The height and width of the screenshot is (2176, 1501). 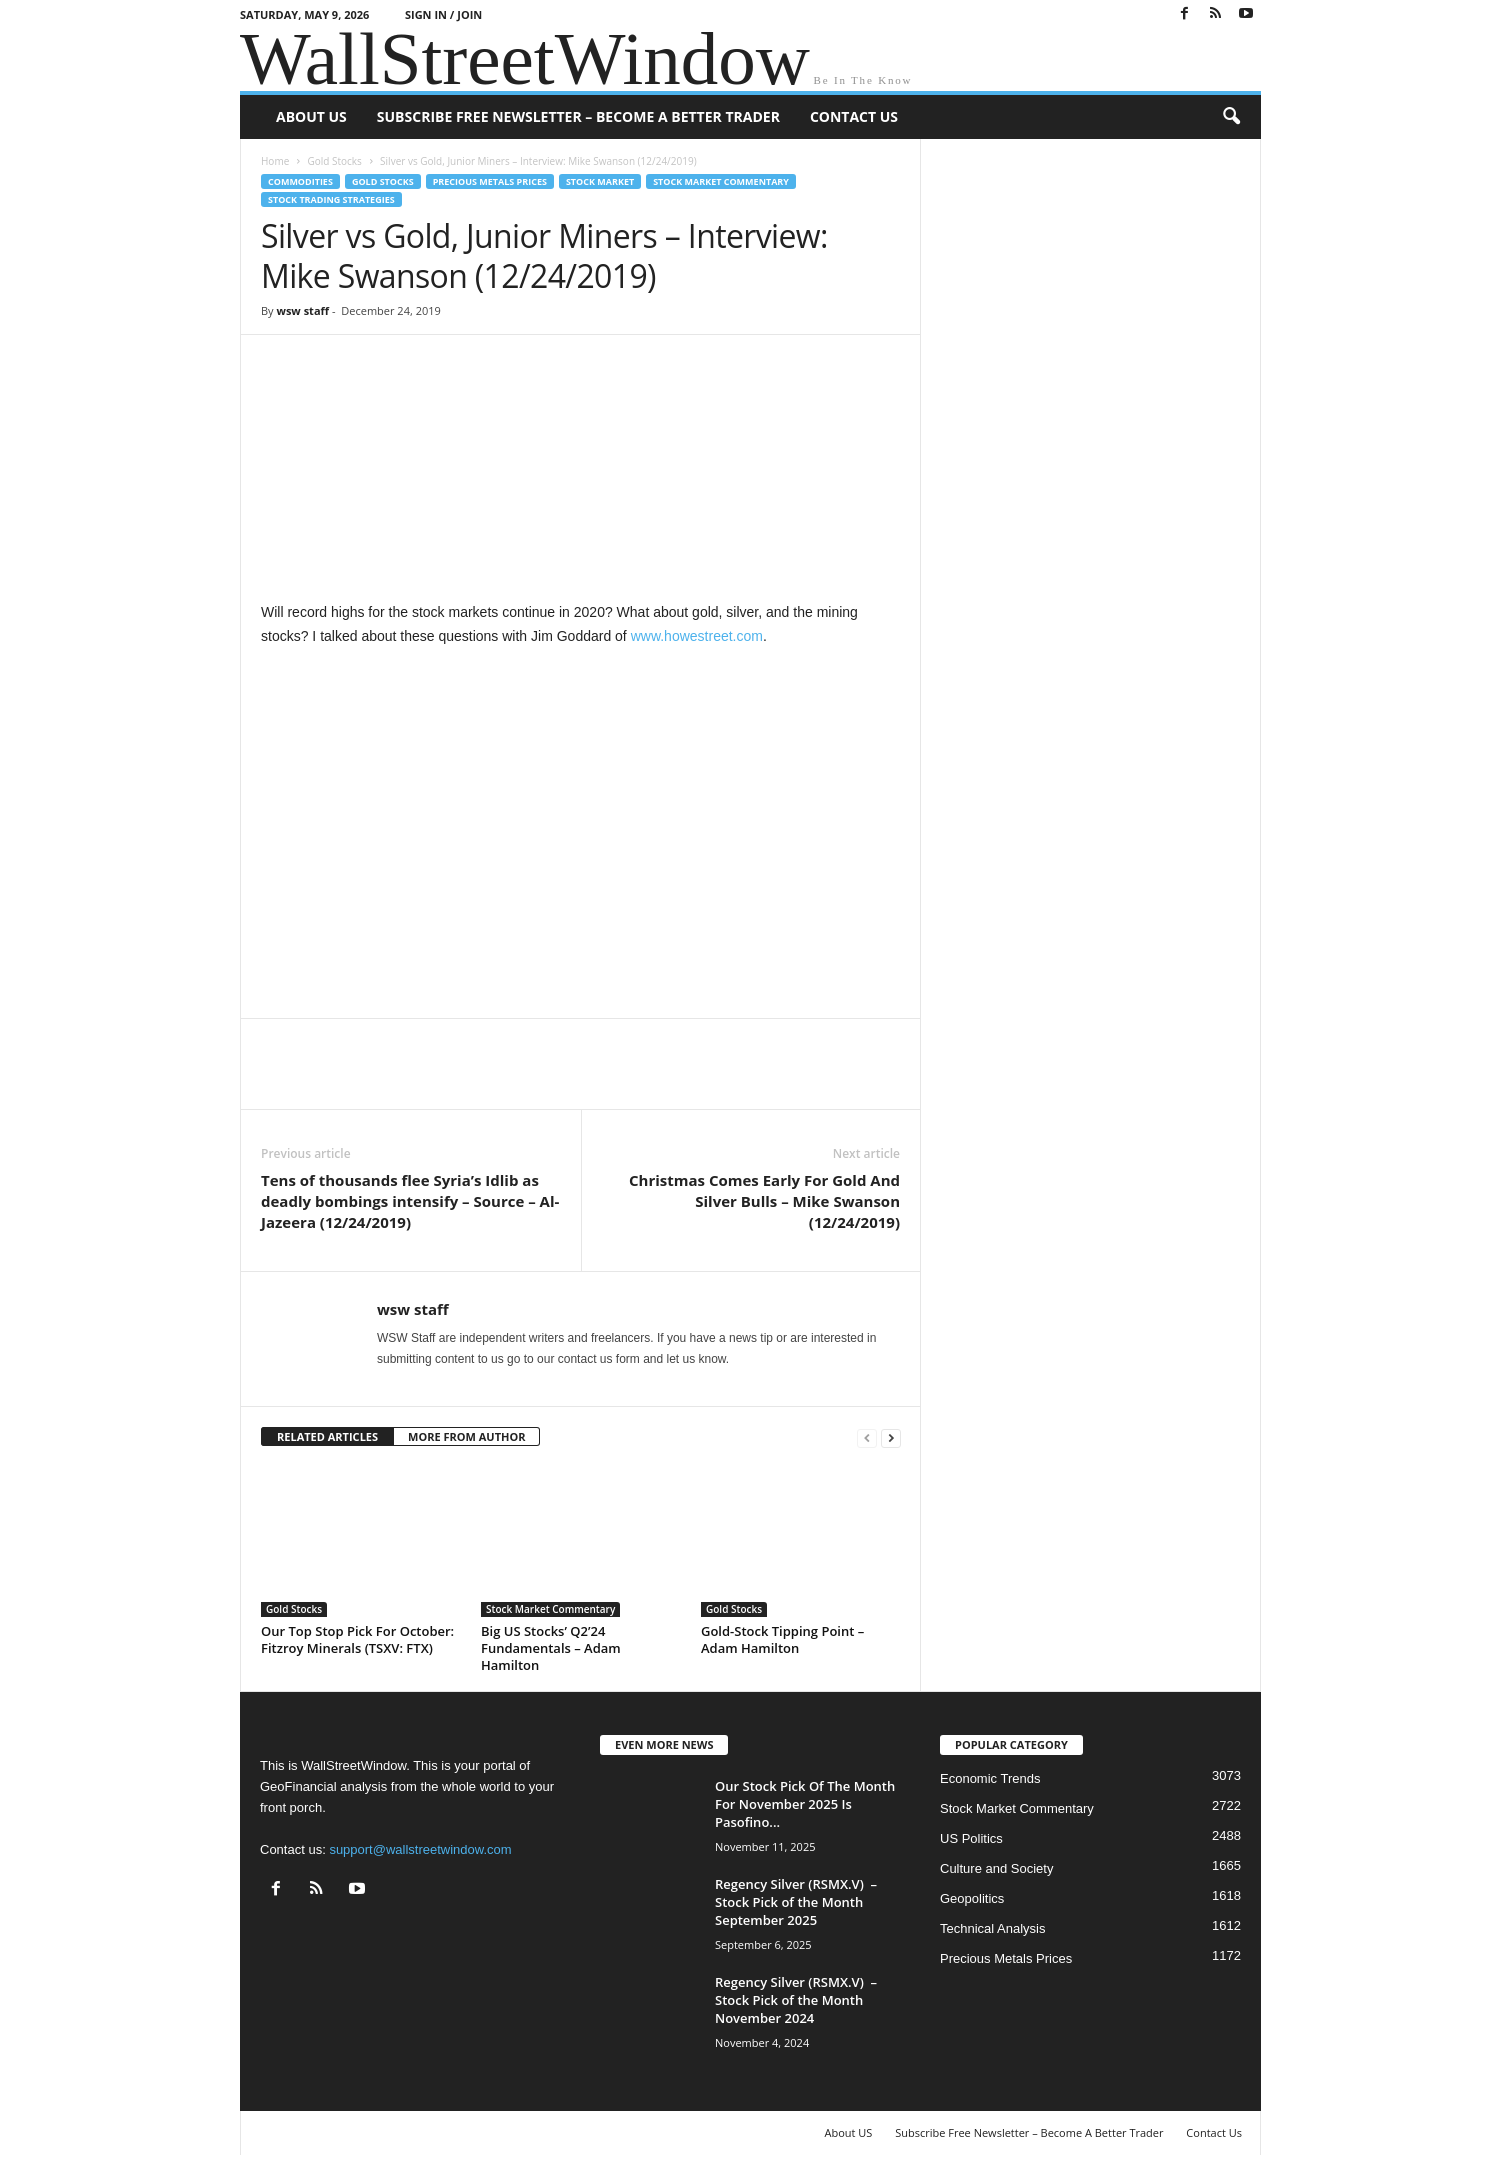 What do you see at coordinates (867, 1437) in the screenshot?
I see `[prev-page]` at bounding box center [867, 1437].